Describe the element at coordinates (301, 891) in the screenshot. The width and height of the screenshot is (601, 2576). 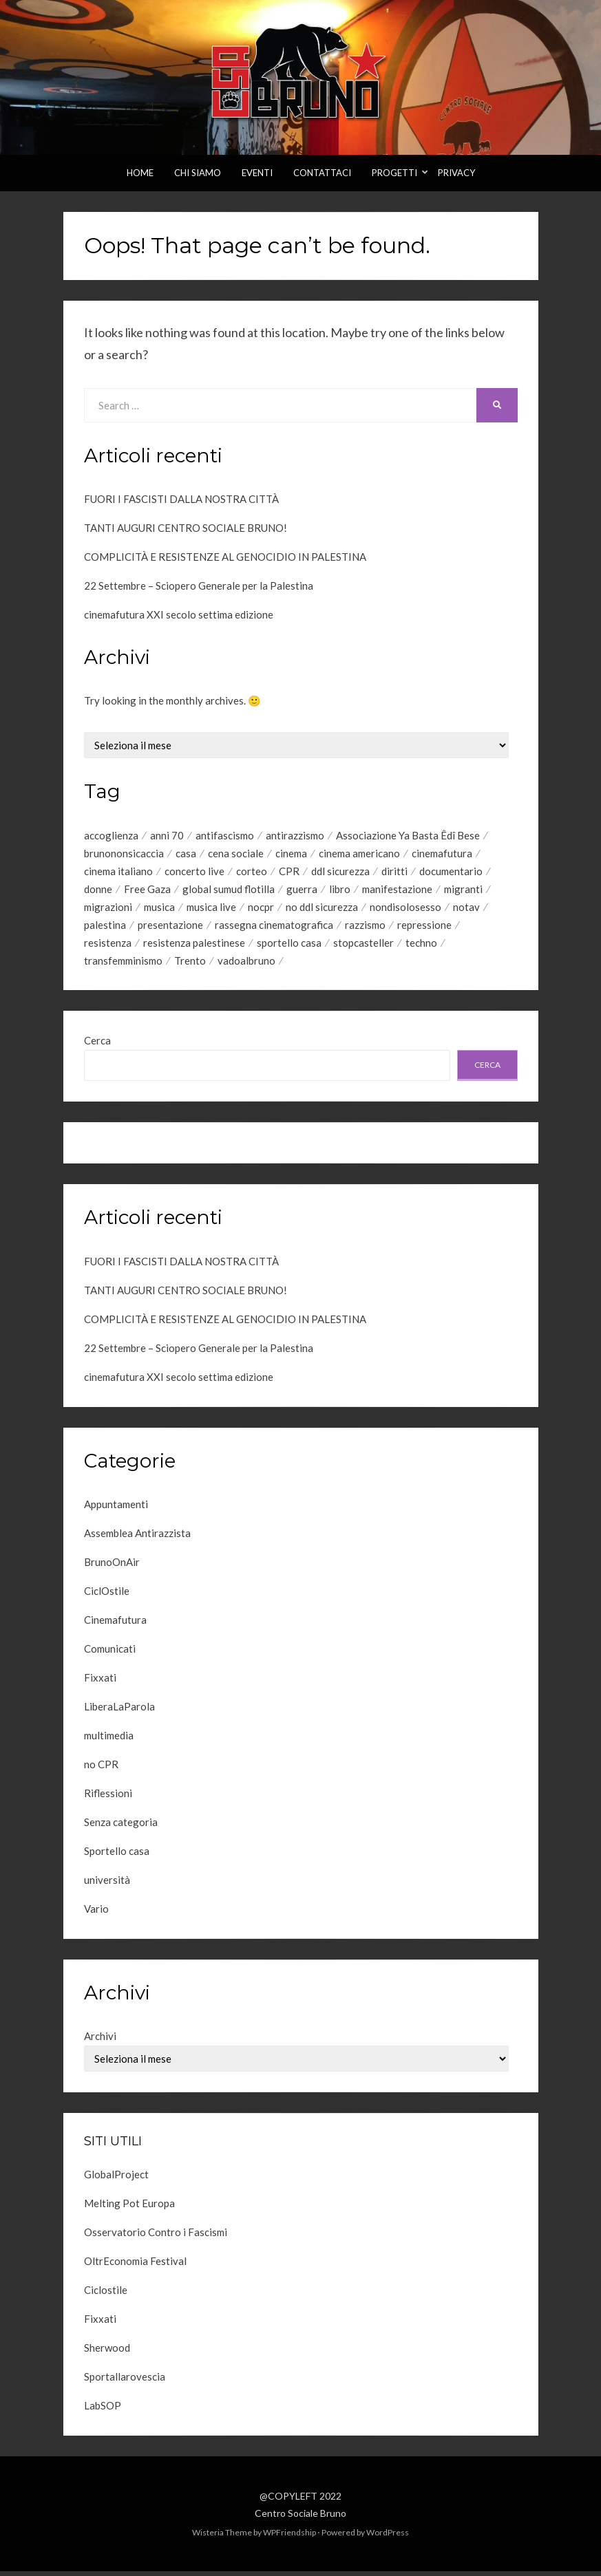
I see `guerra [guerra (7 elementi)]` at that location.